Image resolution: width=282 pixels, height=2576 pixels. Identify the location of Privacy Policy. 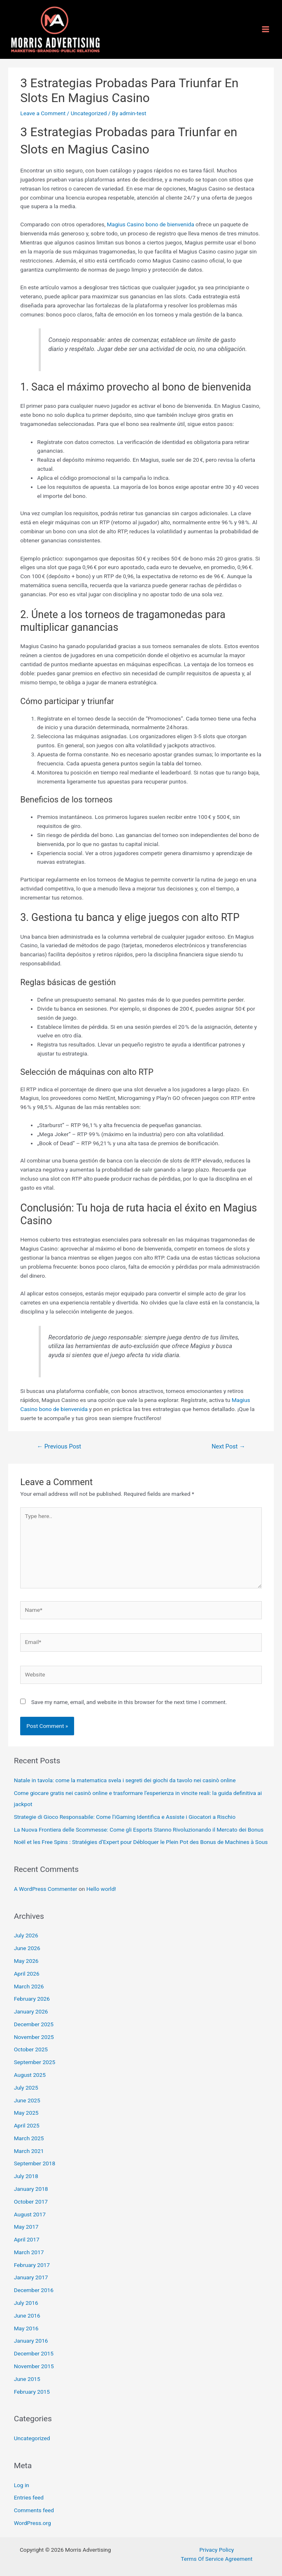
(216, 2549).